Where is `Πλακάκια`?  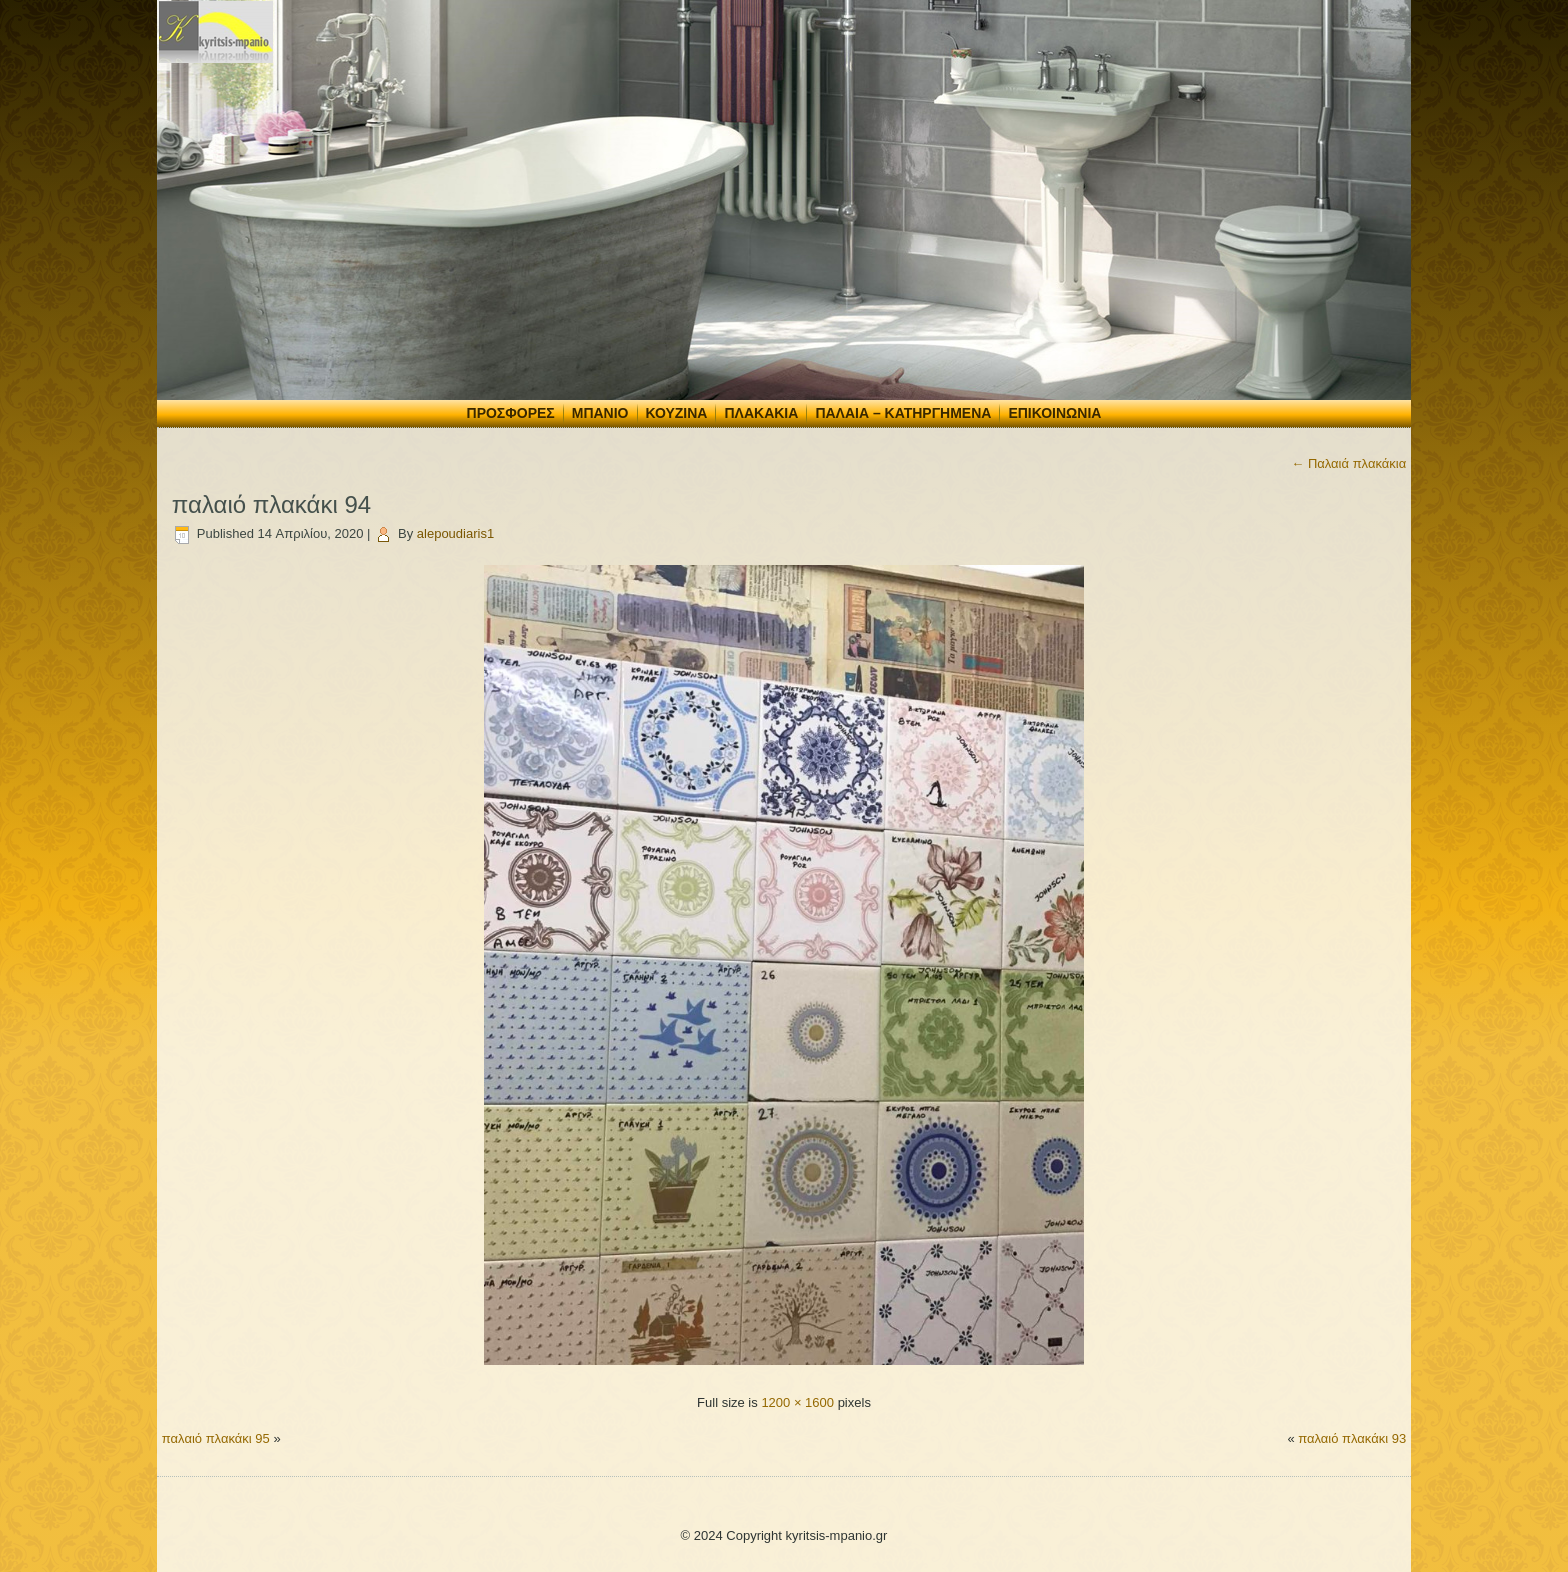
Πλακάκια is located at coordinates (761, 413).